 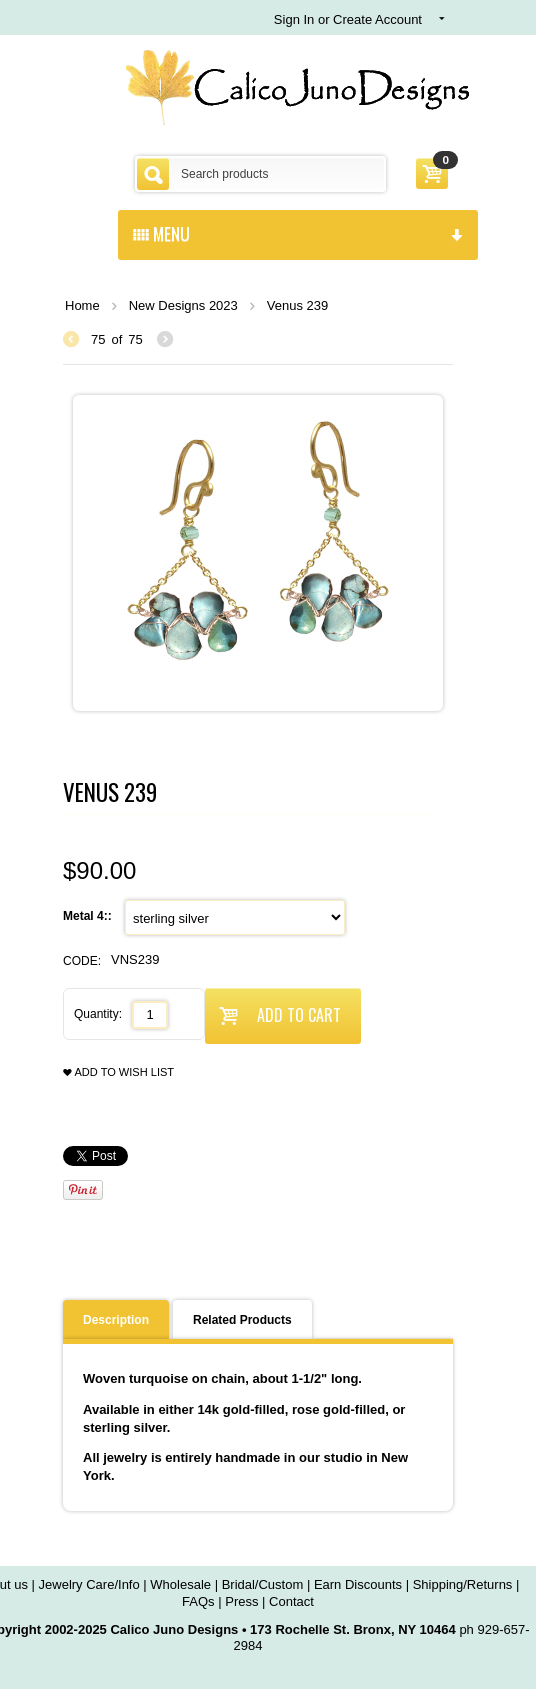 What do you see at coordinates (82, 961) in the screenshot?
I see `CODE:` at bounding box center [82, 961].